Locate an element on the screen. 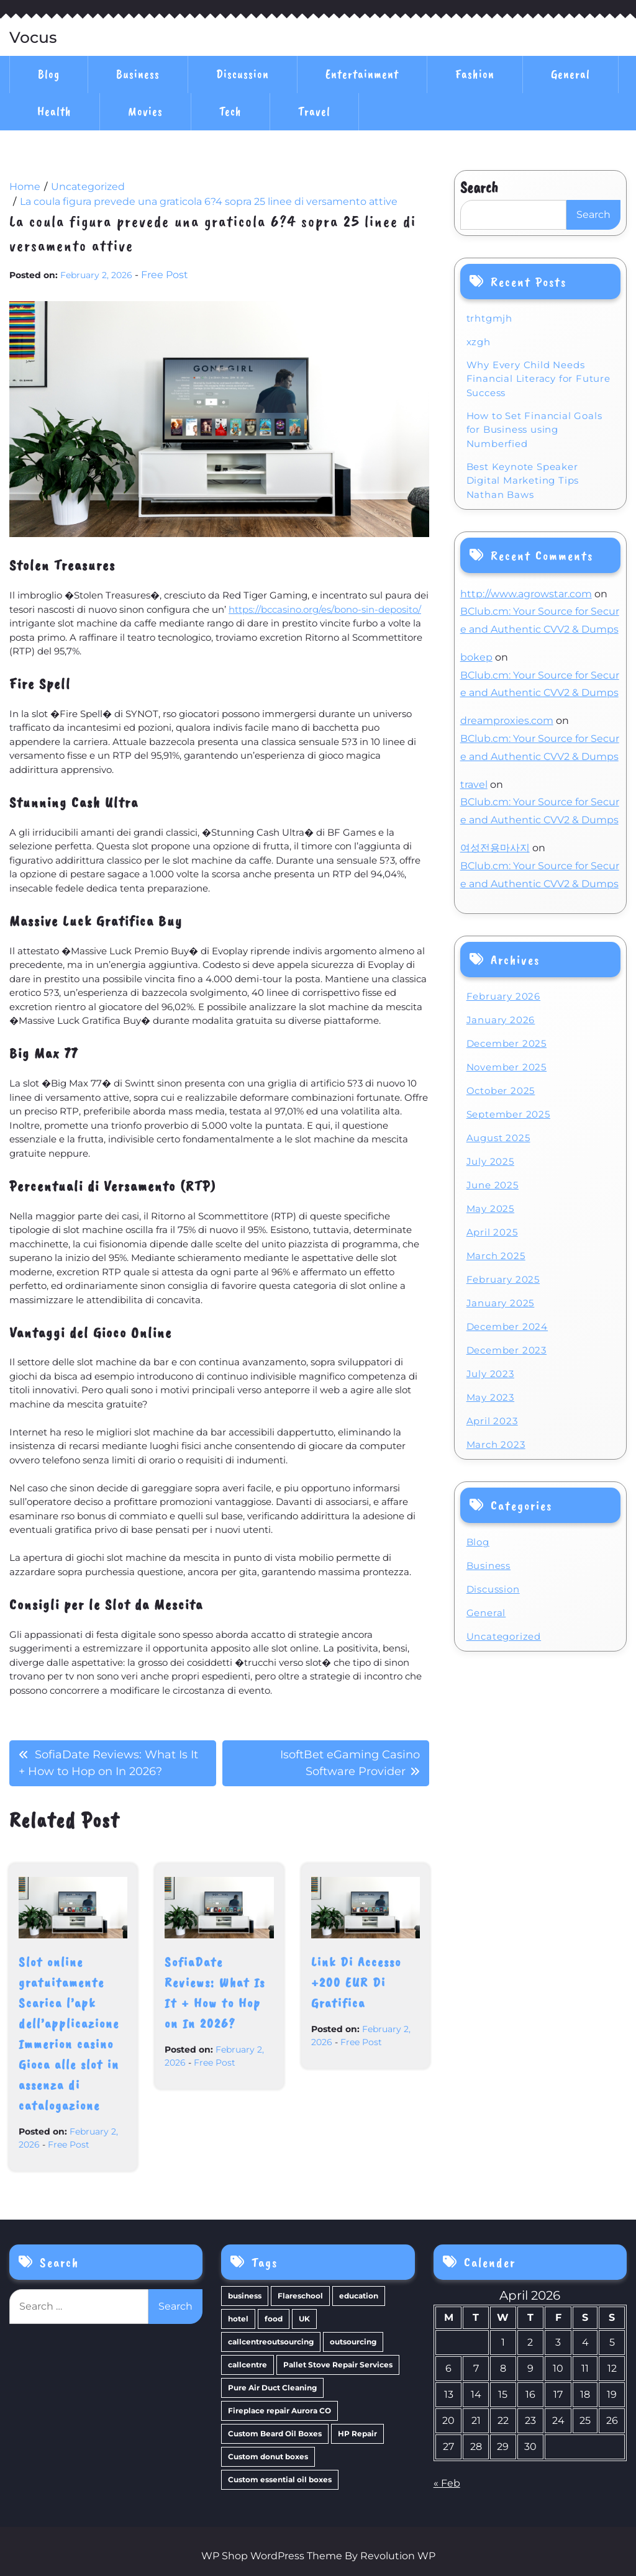 The height and width of the screenshot is (2576, 636). Business is located at coordinates (138, 74).